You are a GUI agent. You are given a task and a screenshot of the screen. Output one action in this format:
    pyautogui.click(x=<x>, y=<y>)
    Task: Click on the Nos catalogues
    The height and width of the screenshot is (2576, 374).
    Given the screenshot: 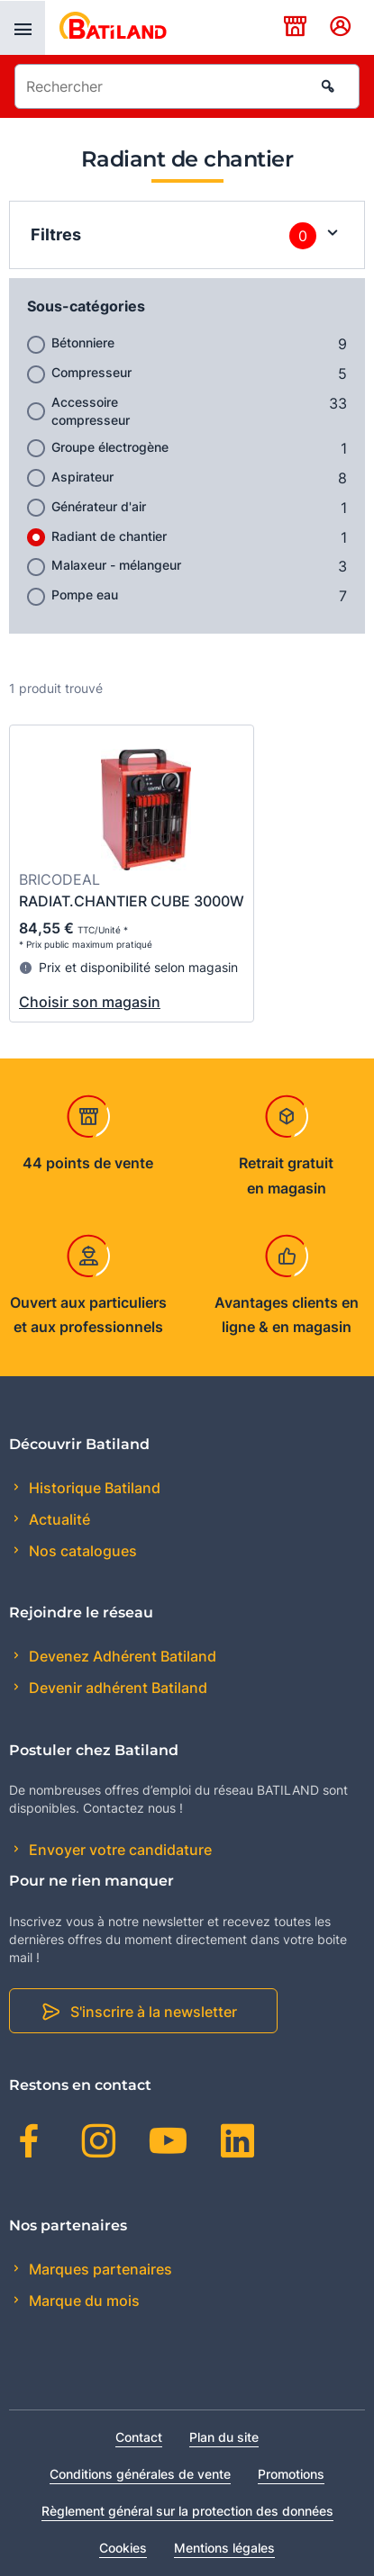 What is the action you would take?
    pyautogui.click(x=81, y=1551)
    